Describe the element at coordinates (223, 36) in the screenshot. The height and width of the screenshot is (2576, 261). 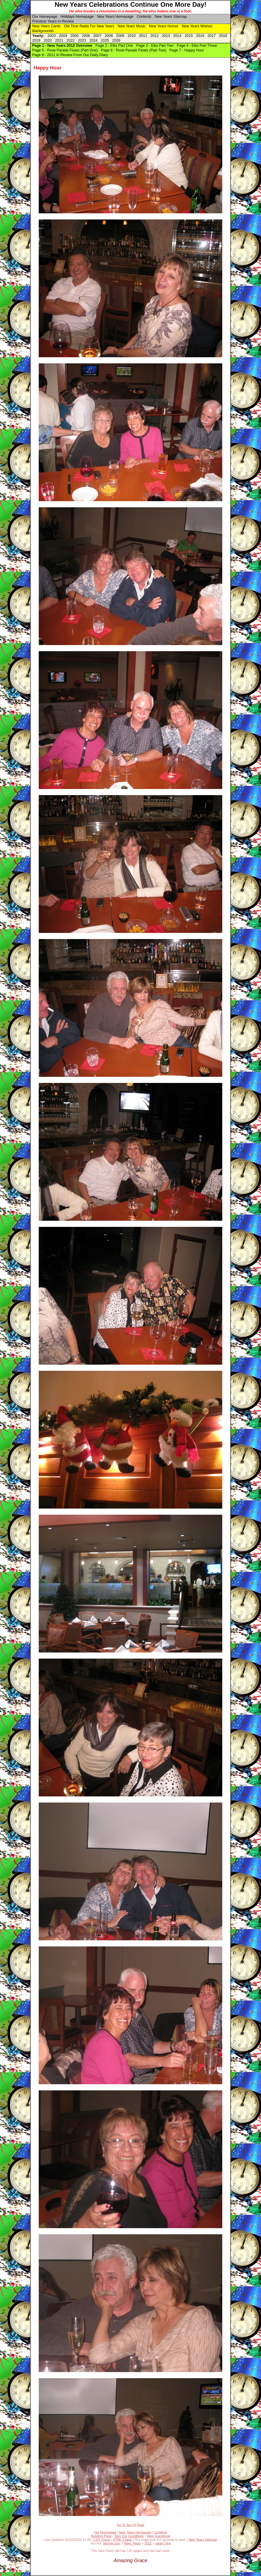
I see `2018` at that location.